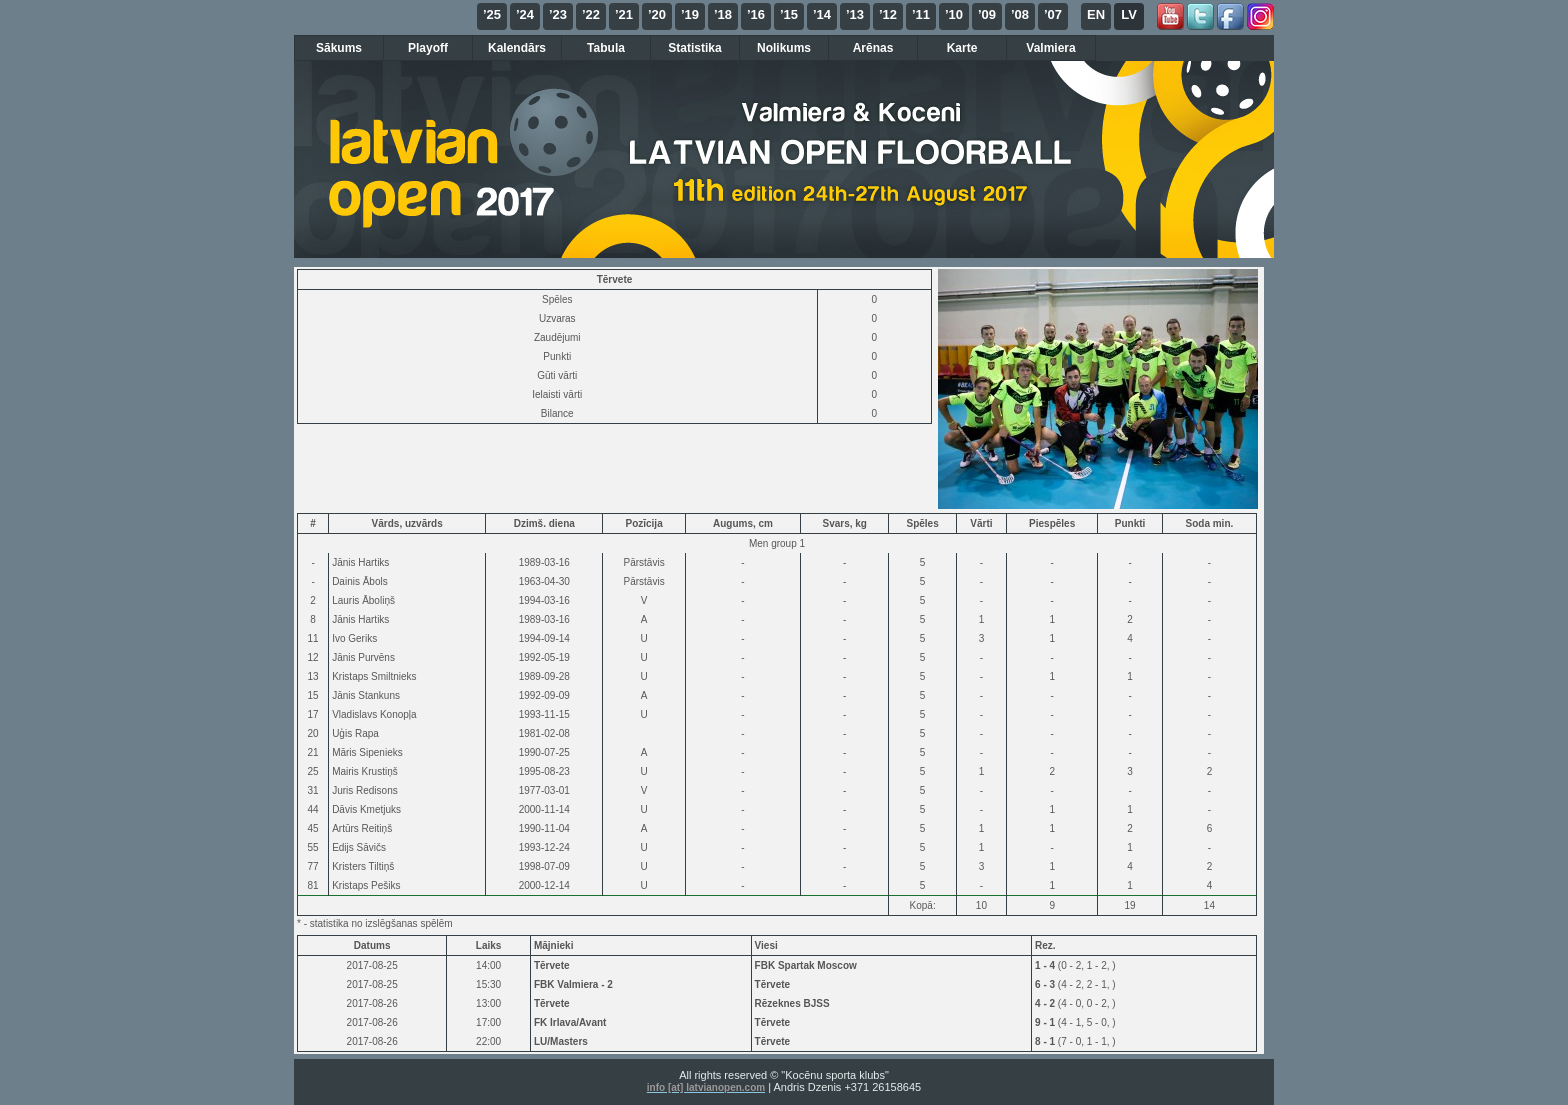 The image size is (1568, 1105). Describe the element at coordinates (1020, 14) in the screenshot. I see `’08` at that location.